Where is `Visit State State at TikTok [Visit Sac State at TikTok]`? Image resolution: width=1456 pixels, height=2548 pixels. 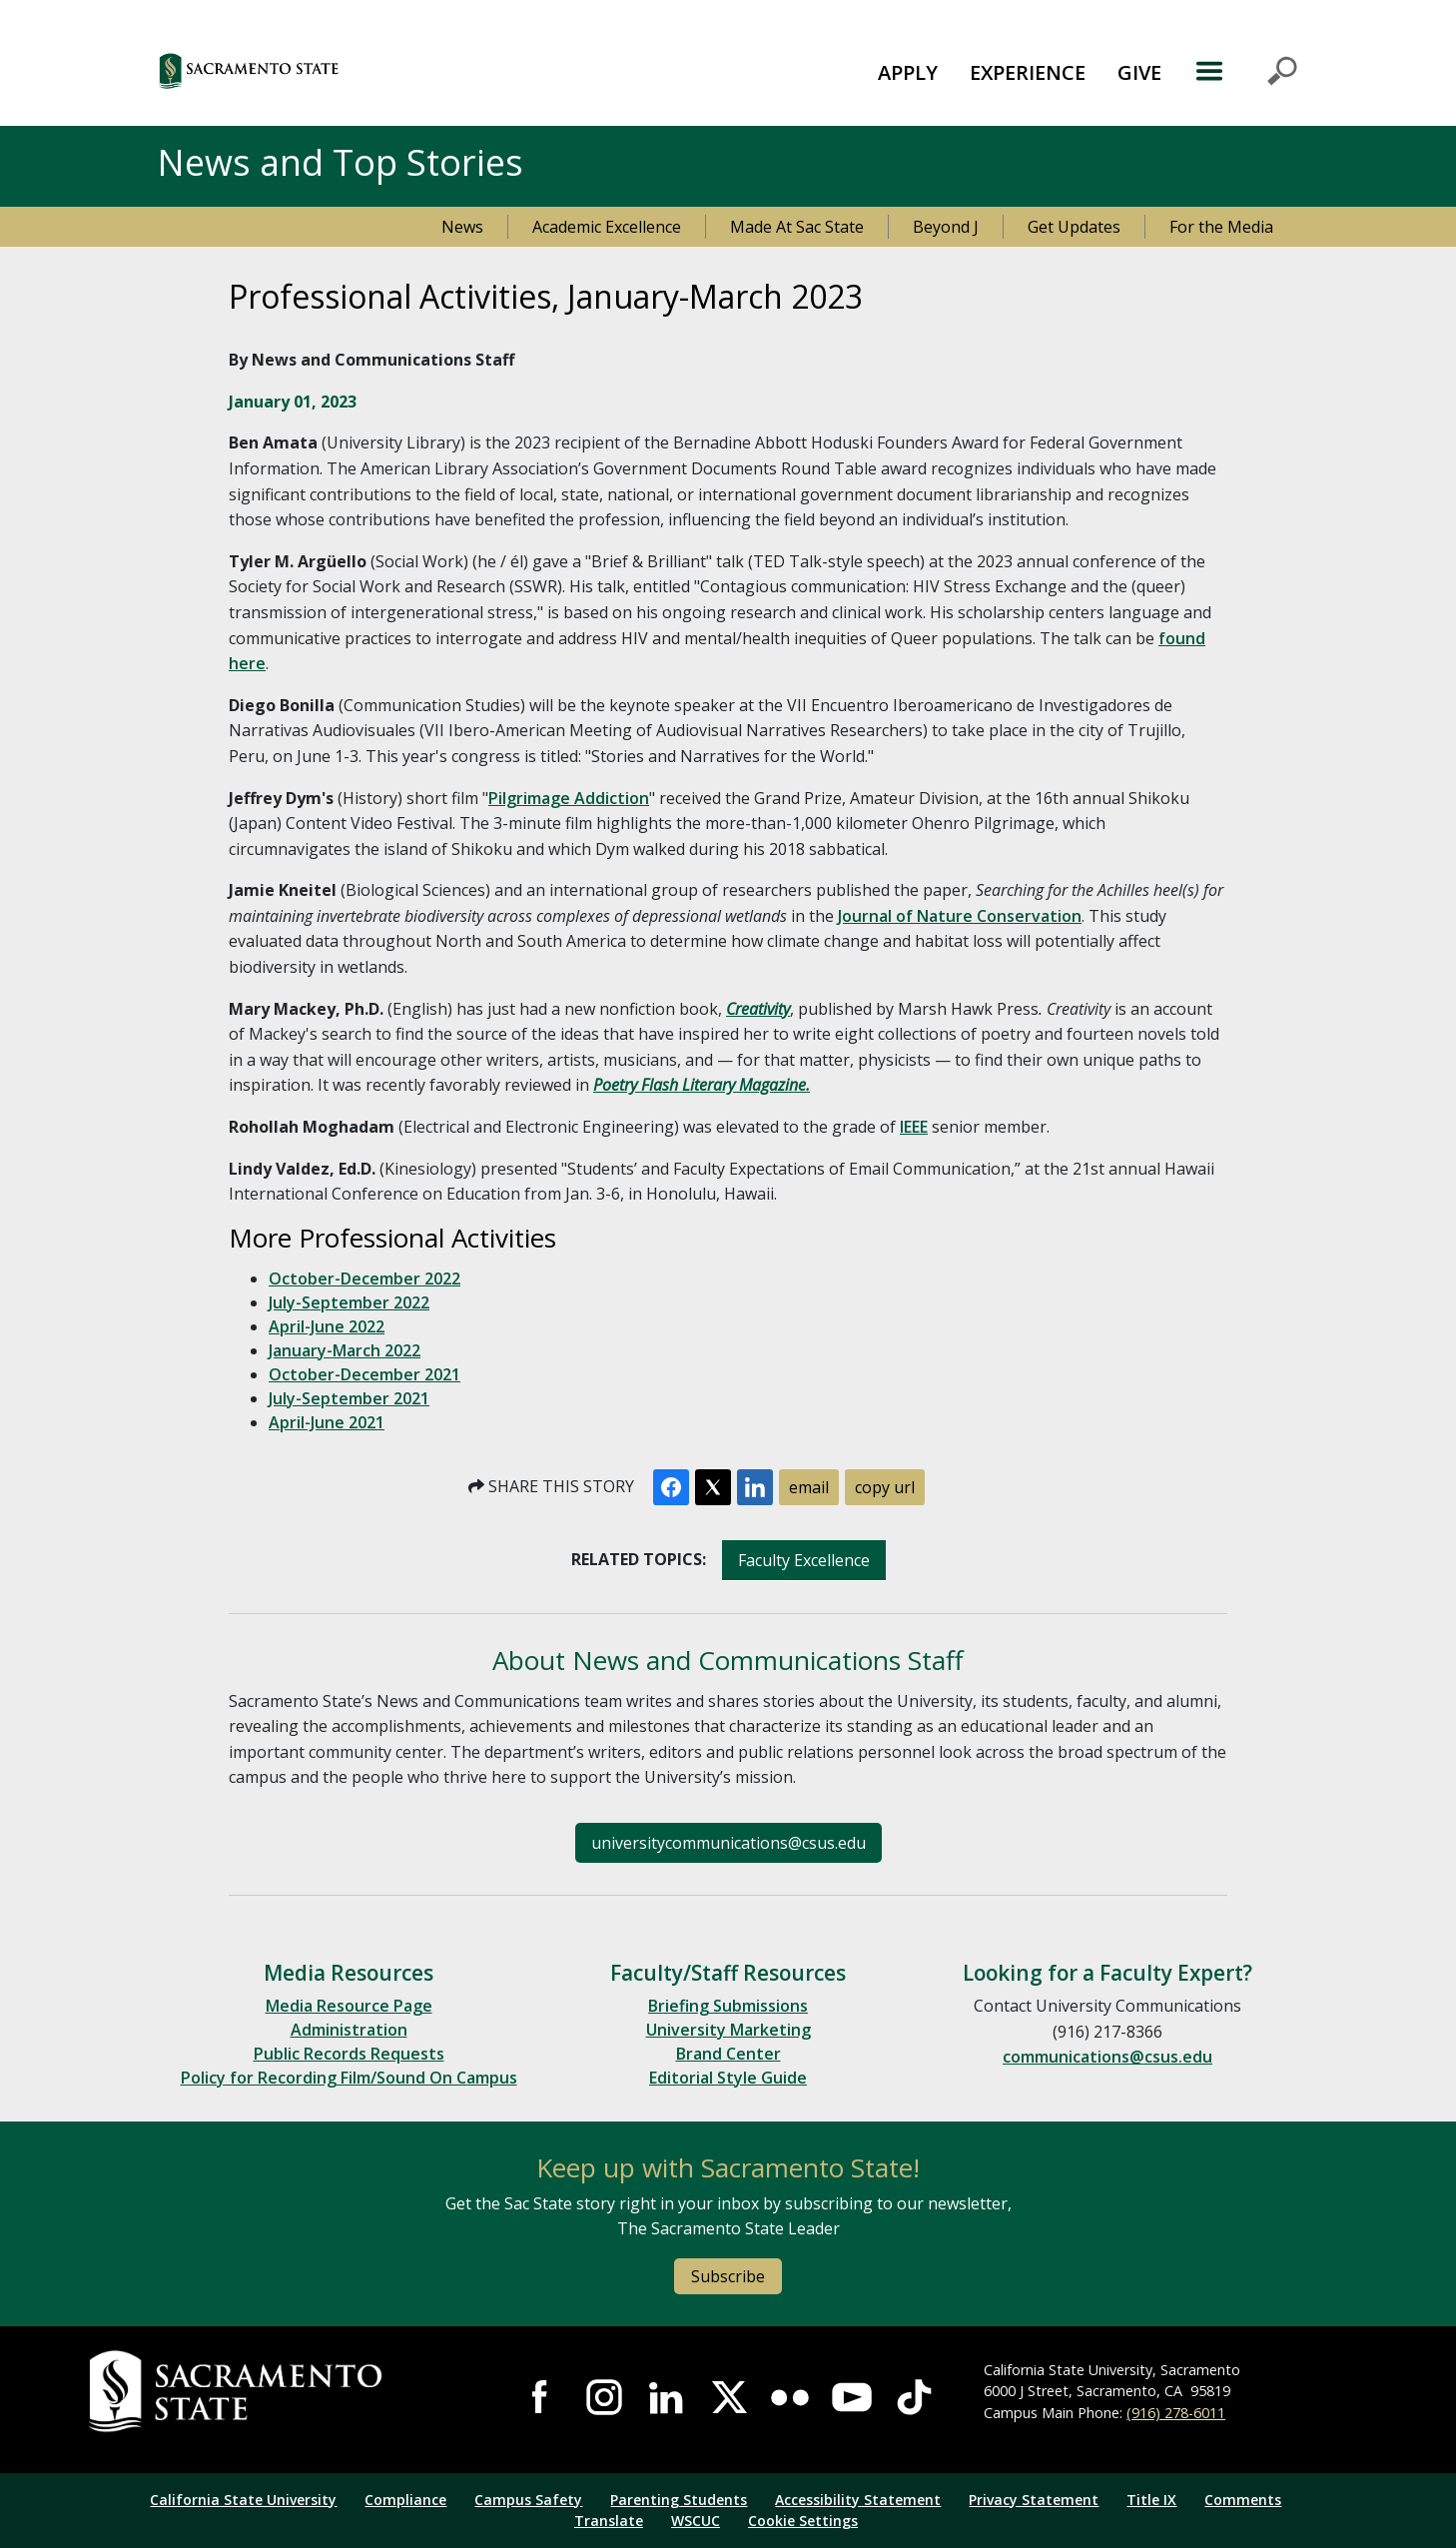
Visit State State at TikTok [Visit Sac State at TikTok] is located at coordinates (914, 2397).